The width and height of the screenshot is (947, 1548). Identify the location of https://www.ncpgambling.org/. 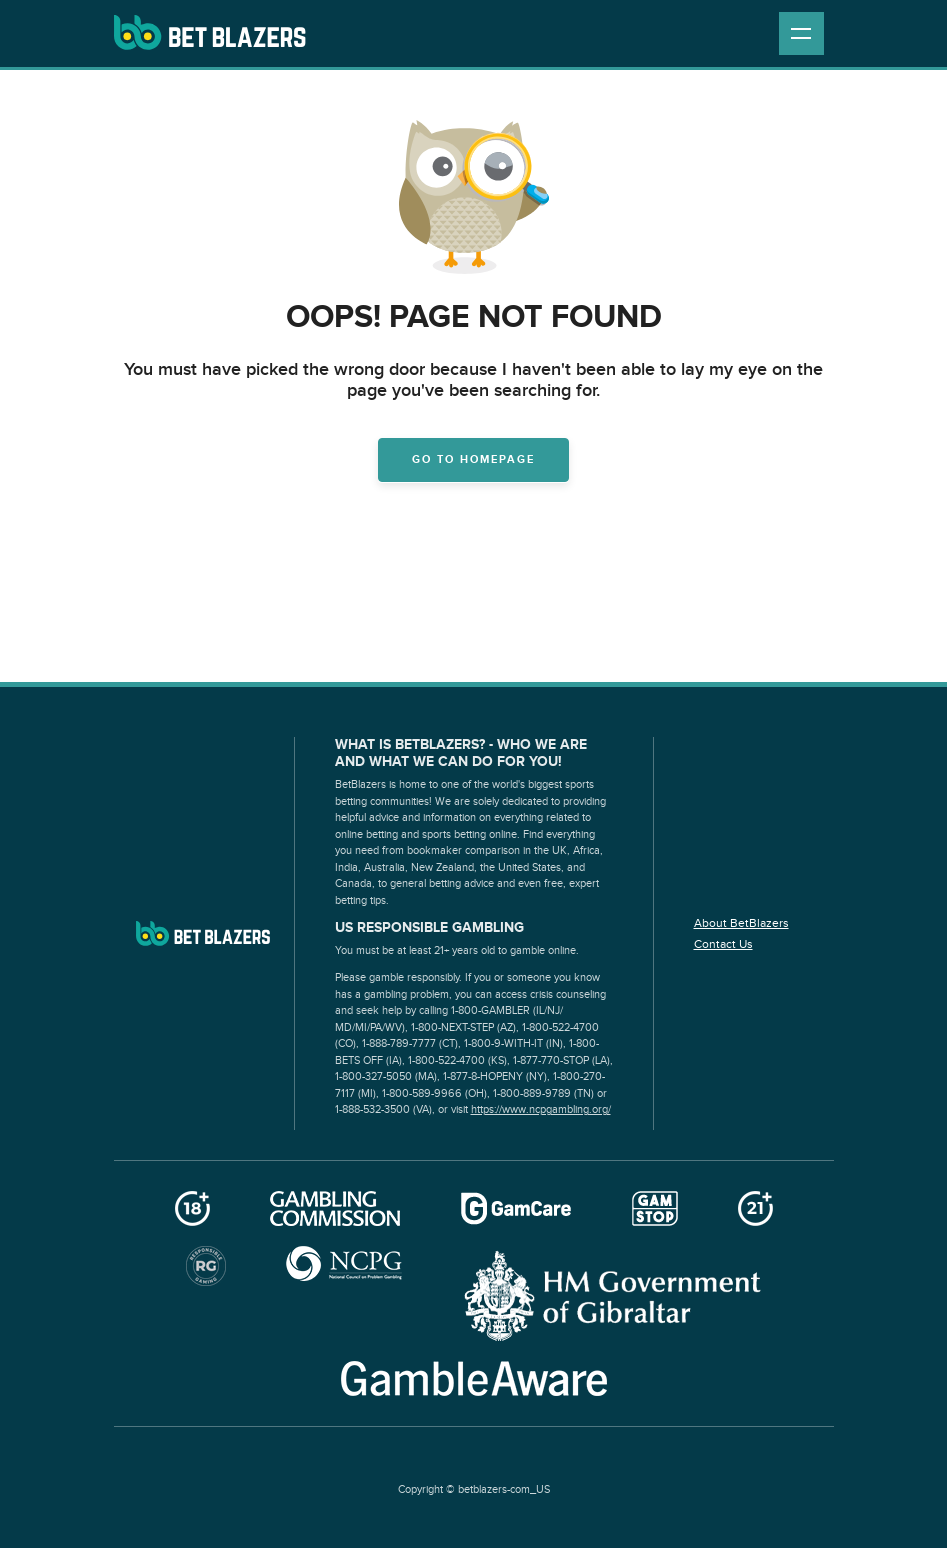
(541, 1109).